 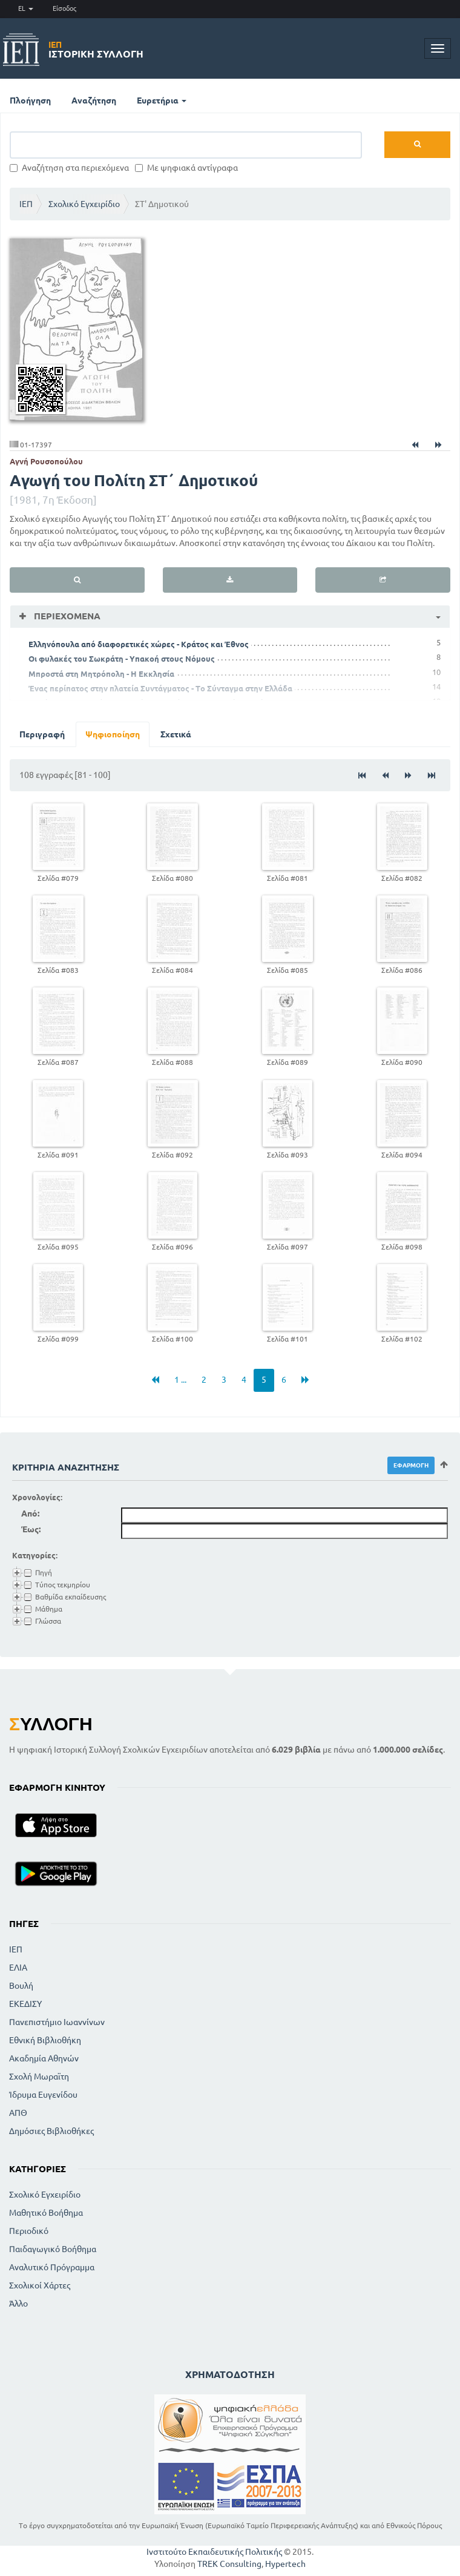 I want to click on Εθνική Βιβλιοθήκη, so click(x=45, y=2040).